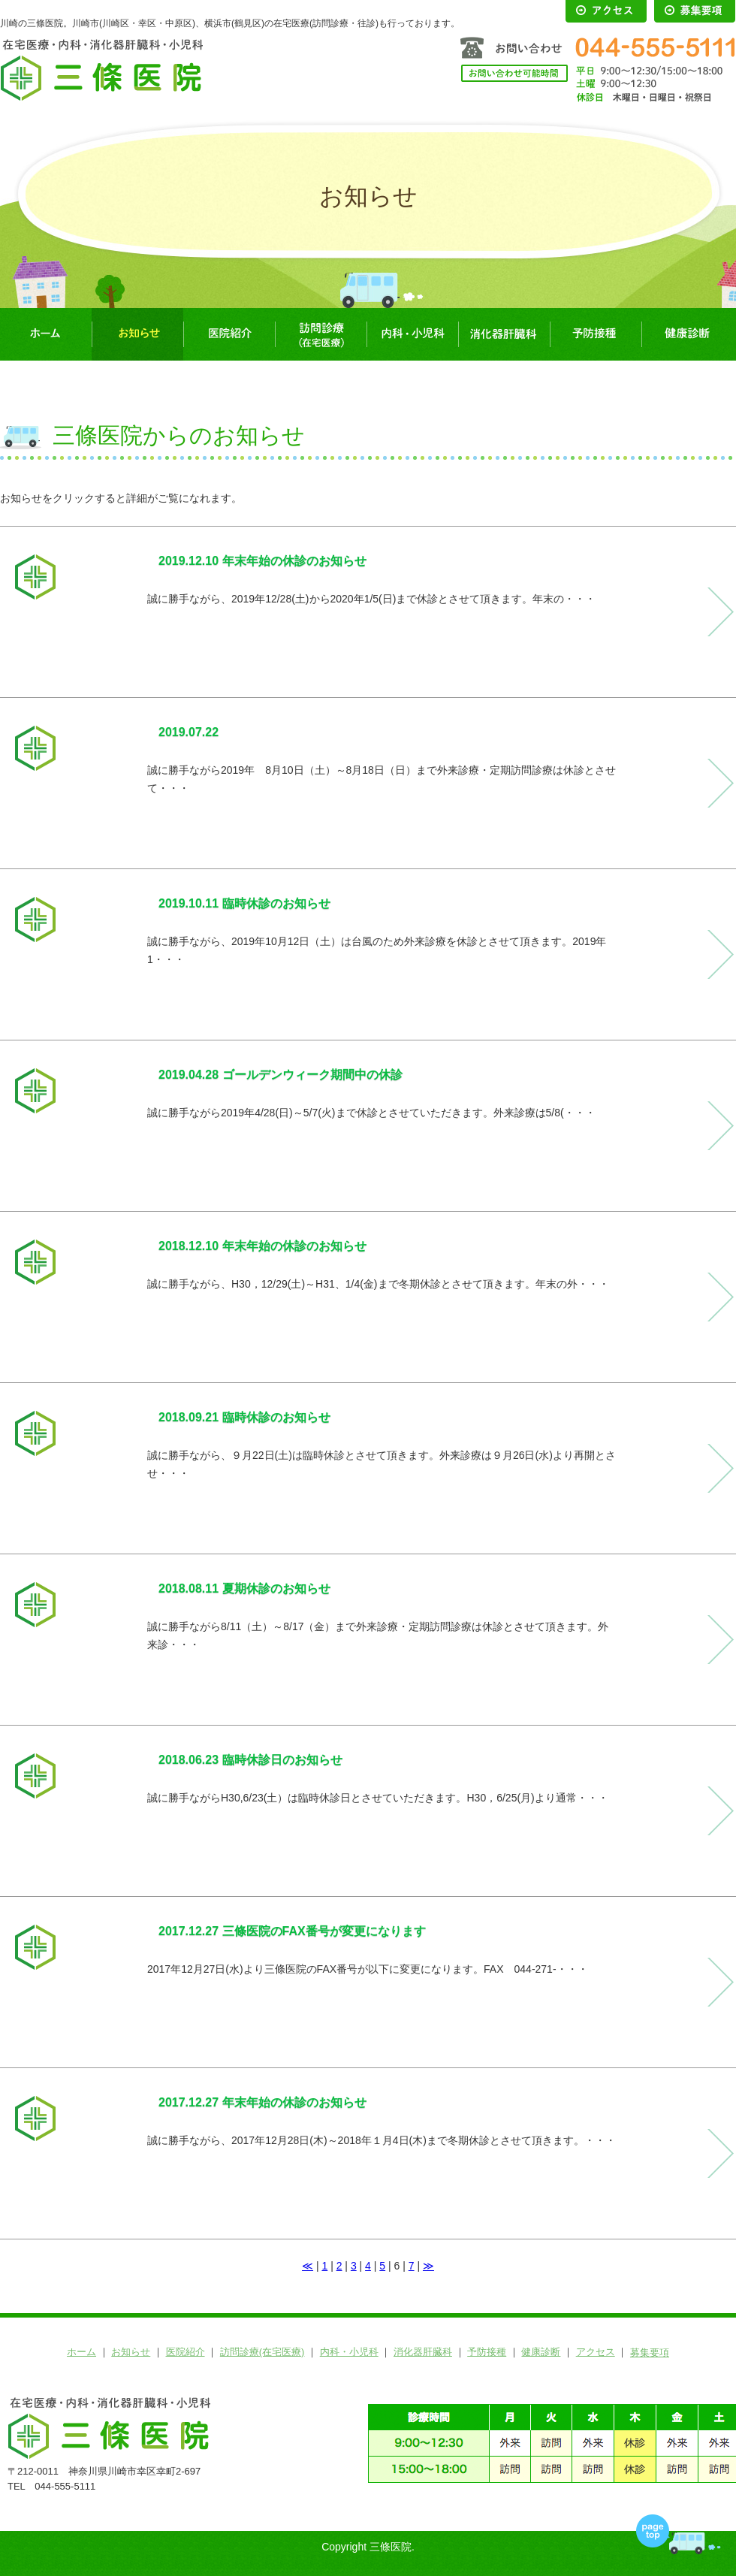  Describe the element at coordinates (229, 334) in the screenshot. I see `医院紹介` at that location.